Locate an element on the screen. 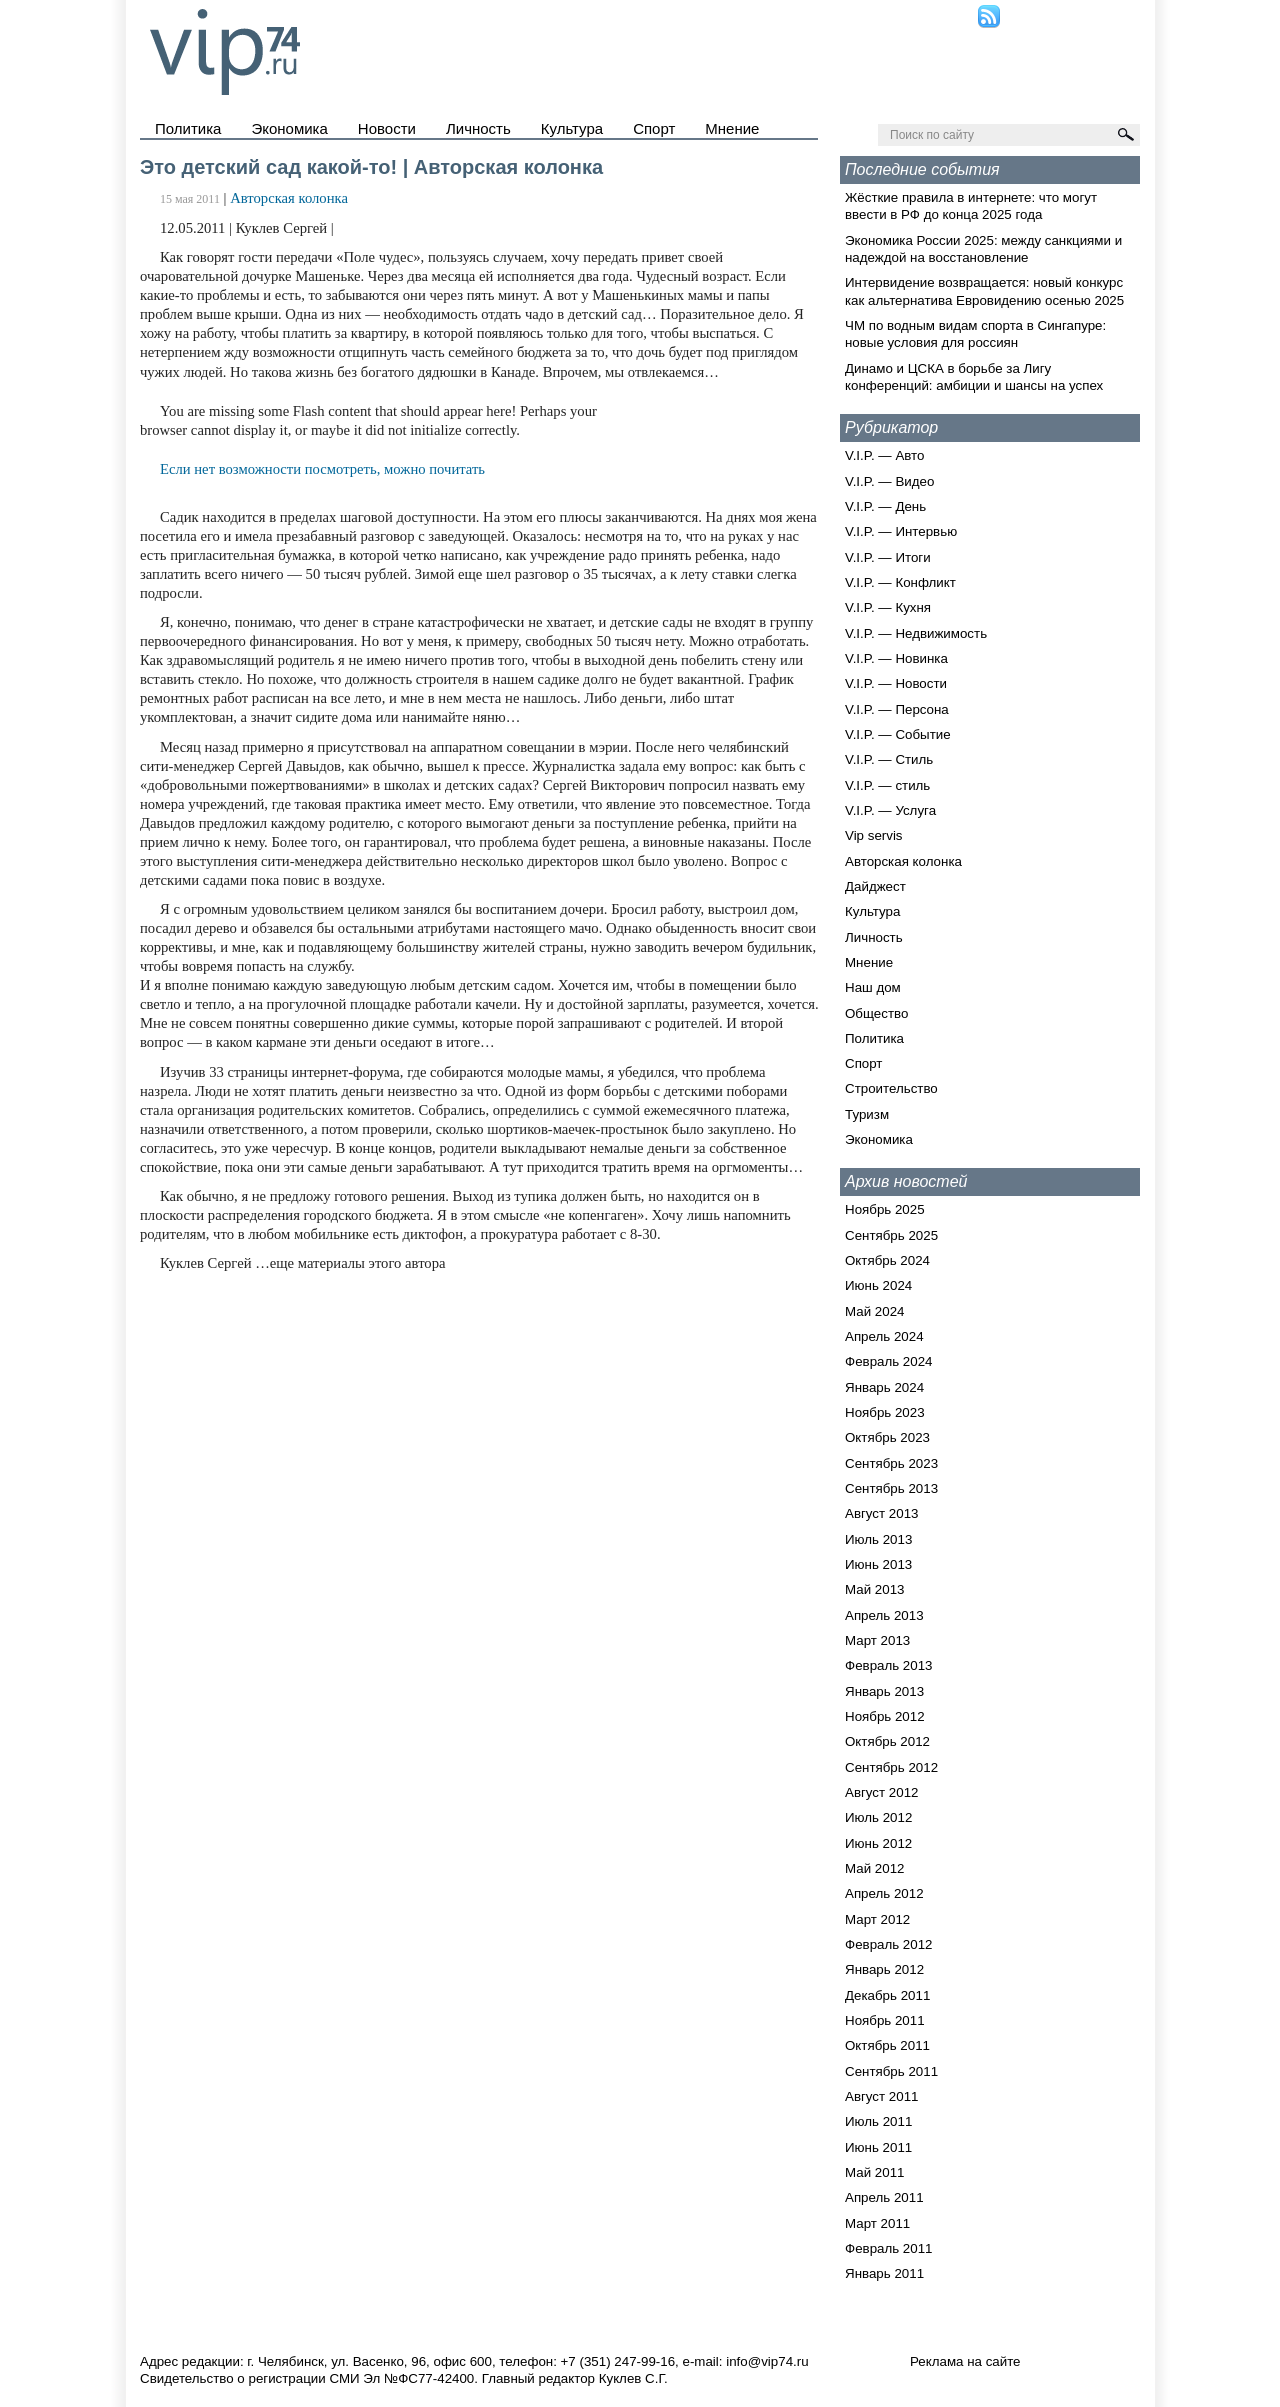 The height and width of the screenshot is (2407, 1280). Октябрь 2011 is located at coordinates (887, 2045).